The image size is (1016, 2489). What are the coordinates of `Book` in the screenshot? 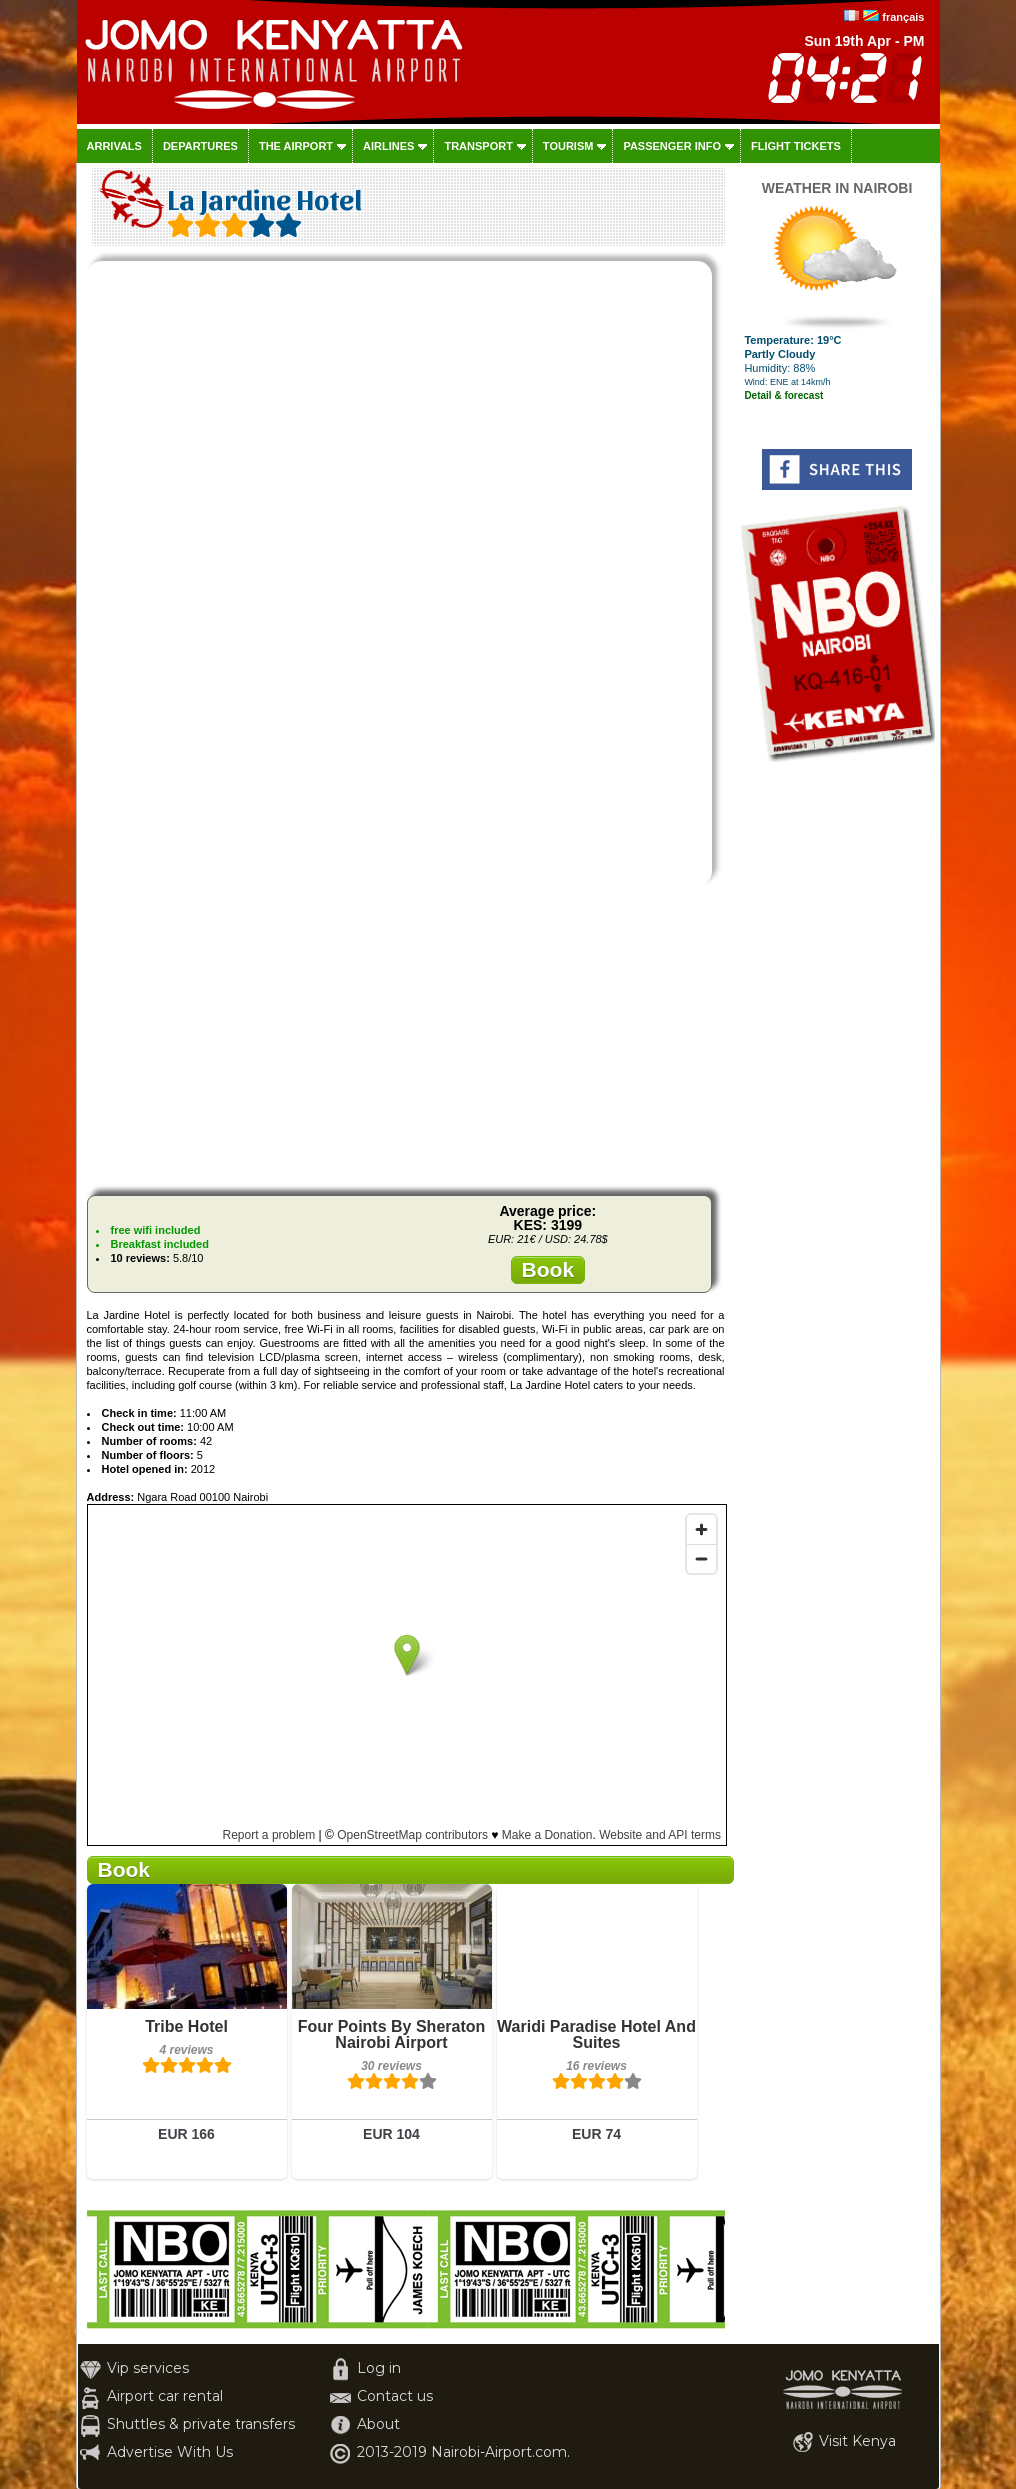 It's located at (548, 1269).